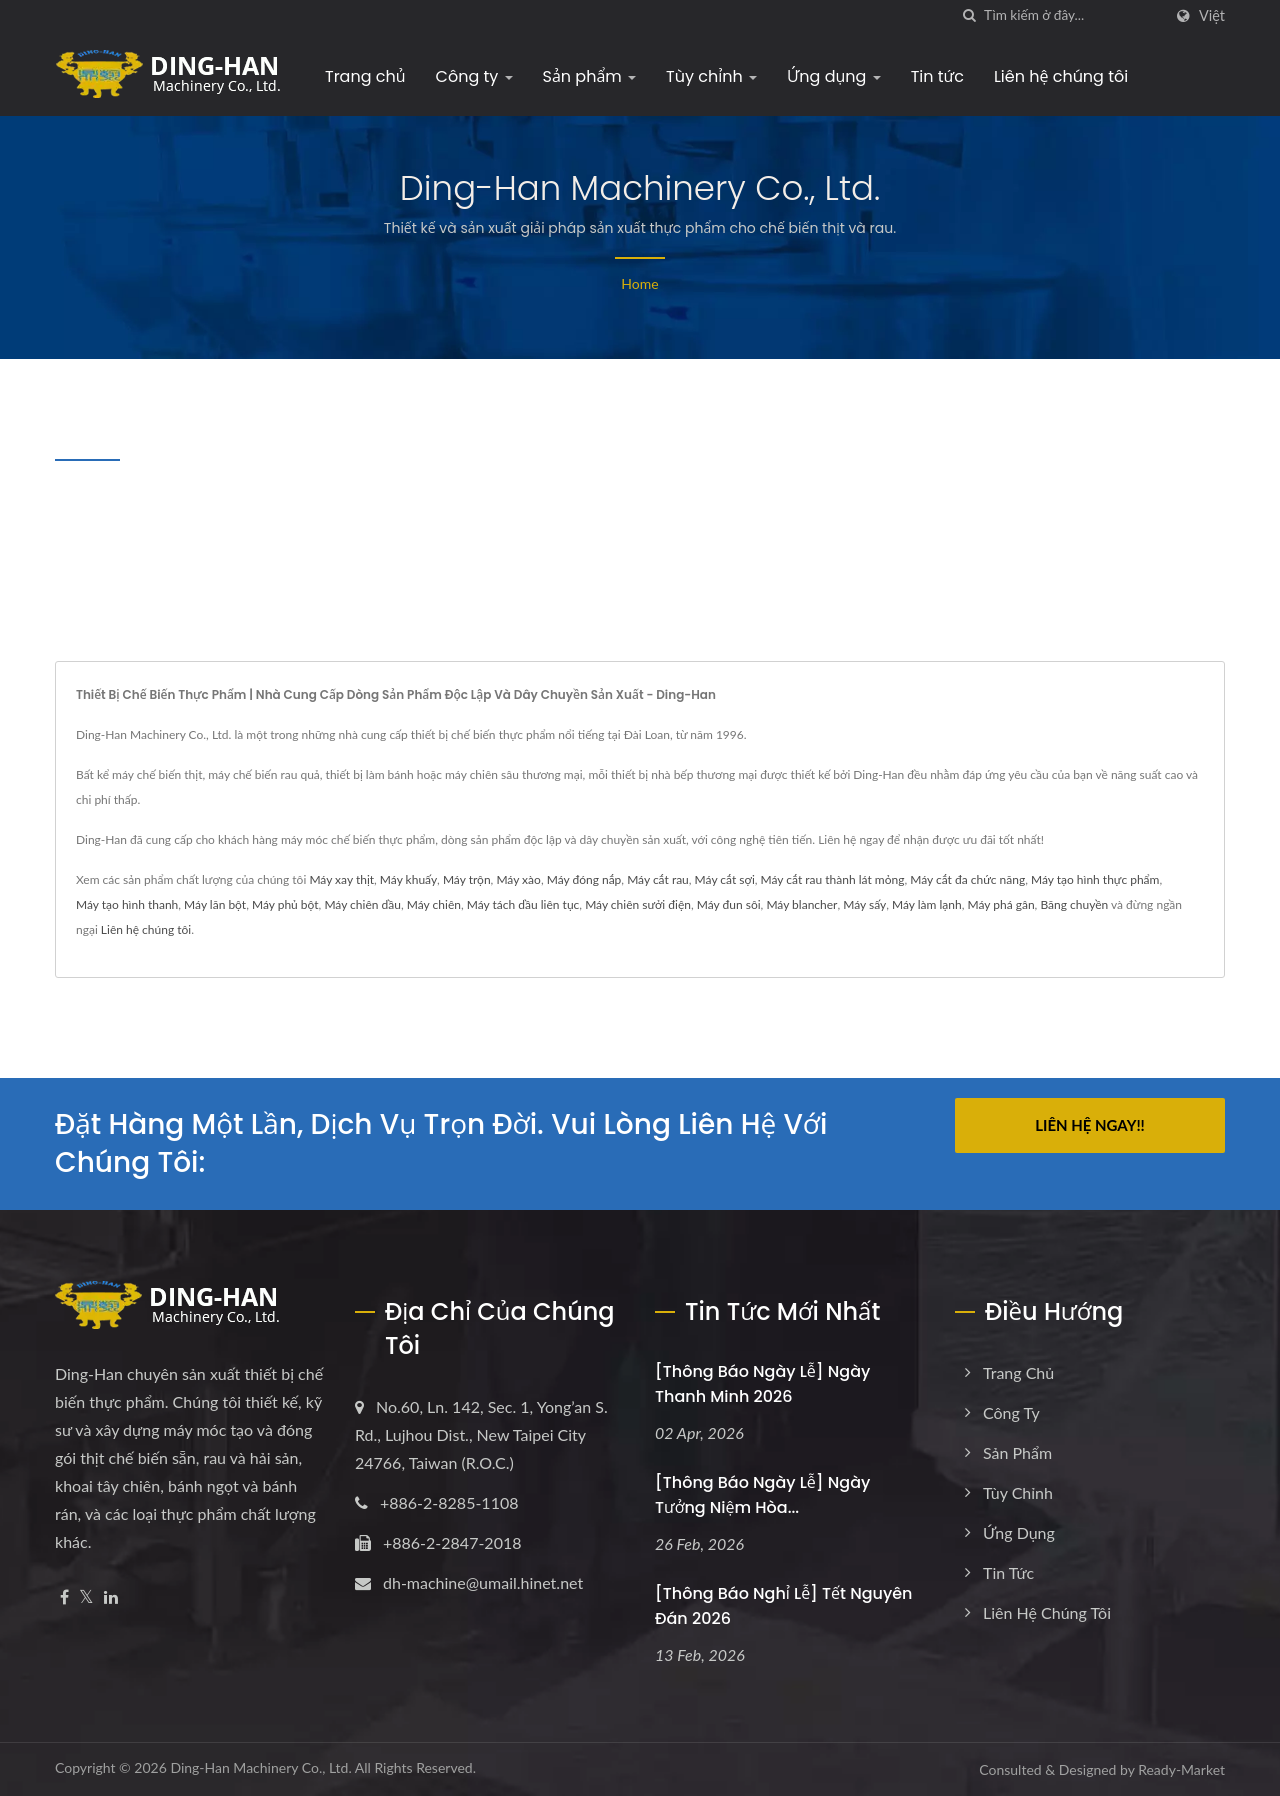 This screenshot has height=1796, width=1280. I want to click on [Twitter], so click(86, 1597).